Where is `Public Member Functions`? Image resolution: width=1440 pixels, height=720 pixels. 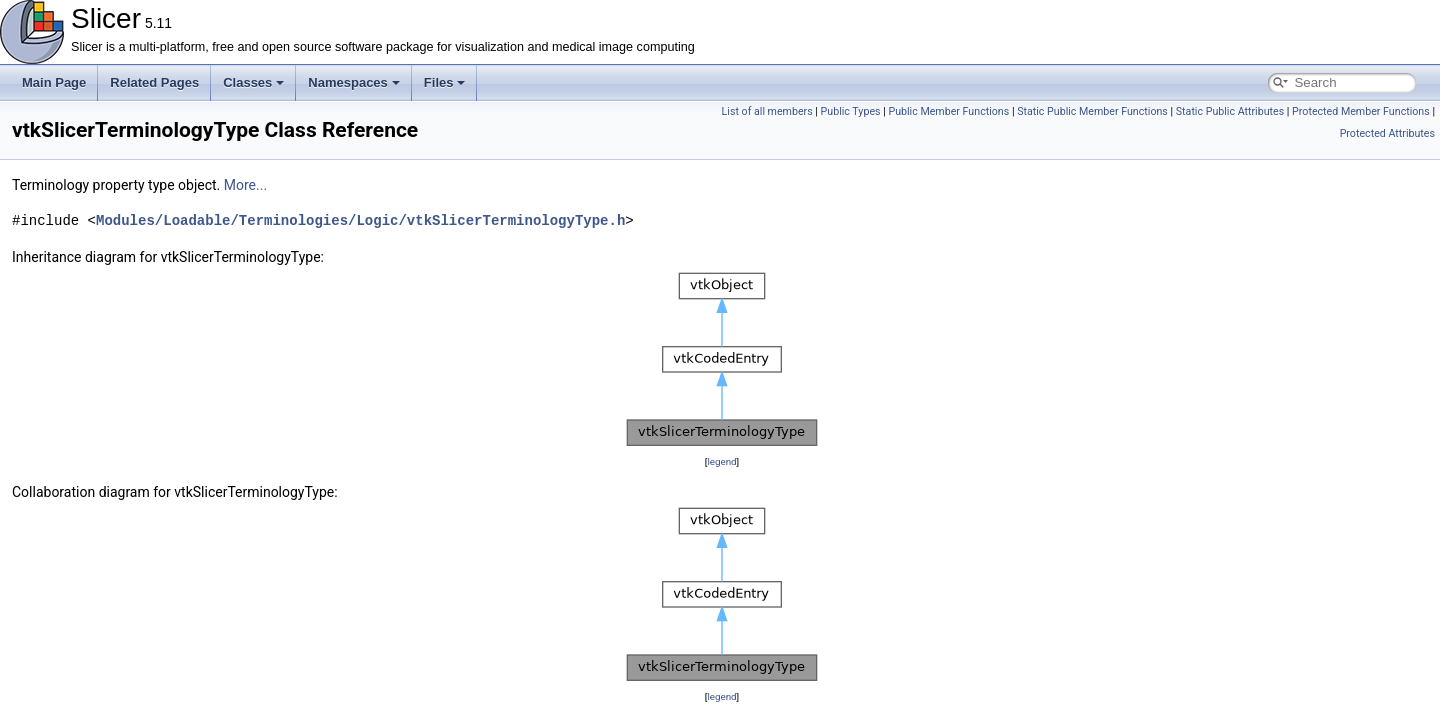 Public Member Functions is located at coordinates (948, 111).